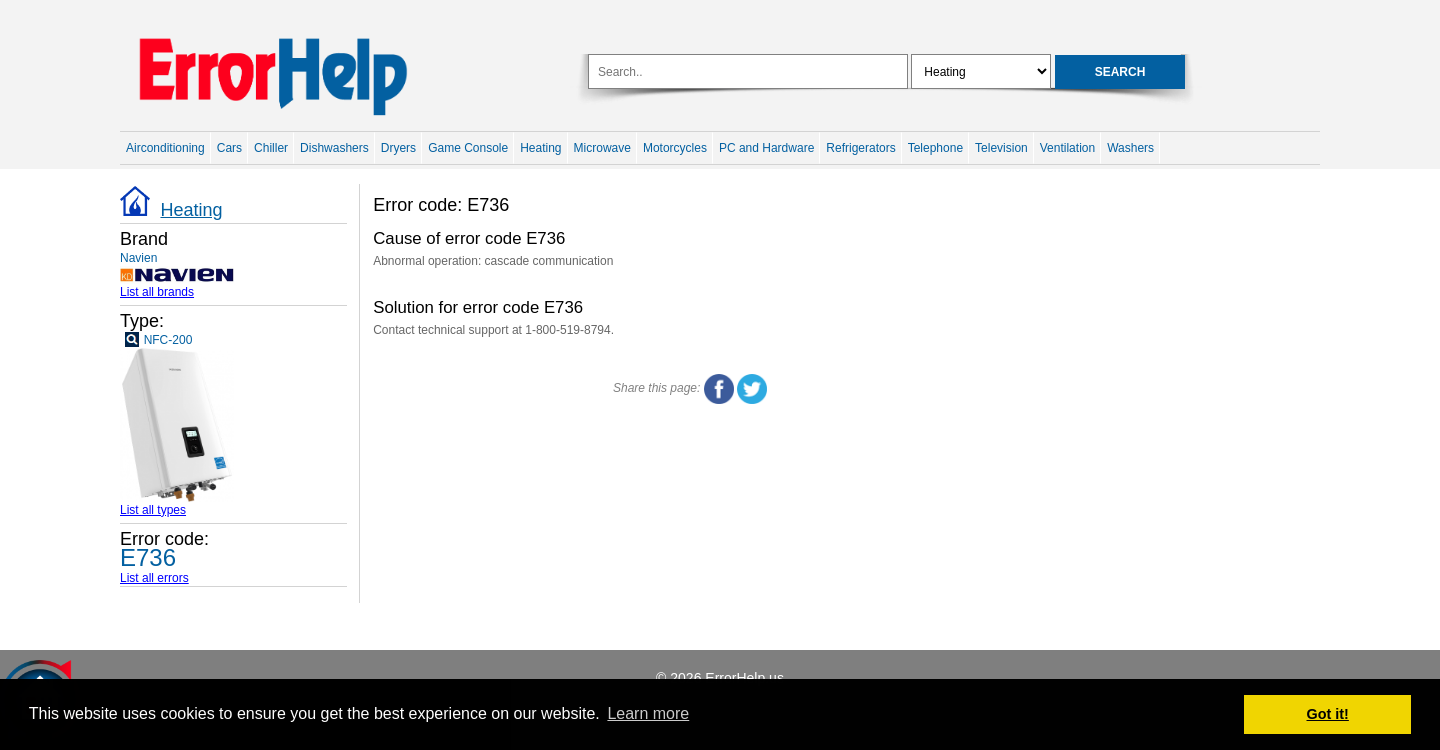 The image size is (1440, 750). Describe the element at coordinates (271, 148) in the screenshot. I see `Chiller` at that location.